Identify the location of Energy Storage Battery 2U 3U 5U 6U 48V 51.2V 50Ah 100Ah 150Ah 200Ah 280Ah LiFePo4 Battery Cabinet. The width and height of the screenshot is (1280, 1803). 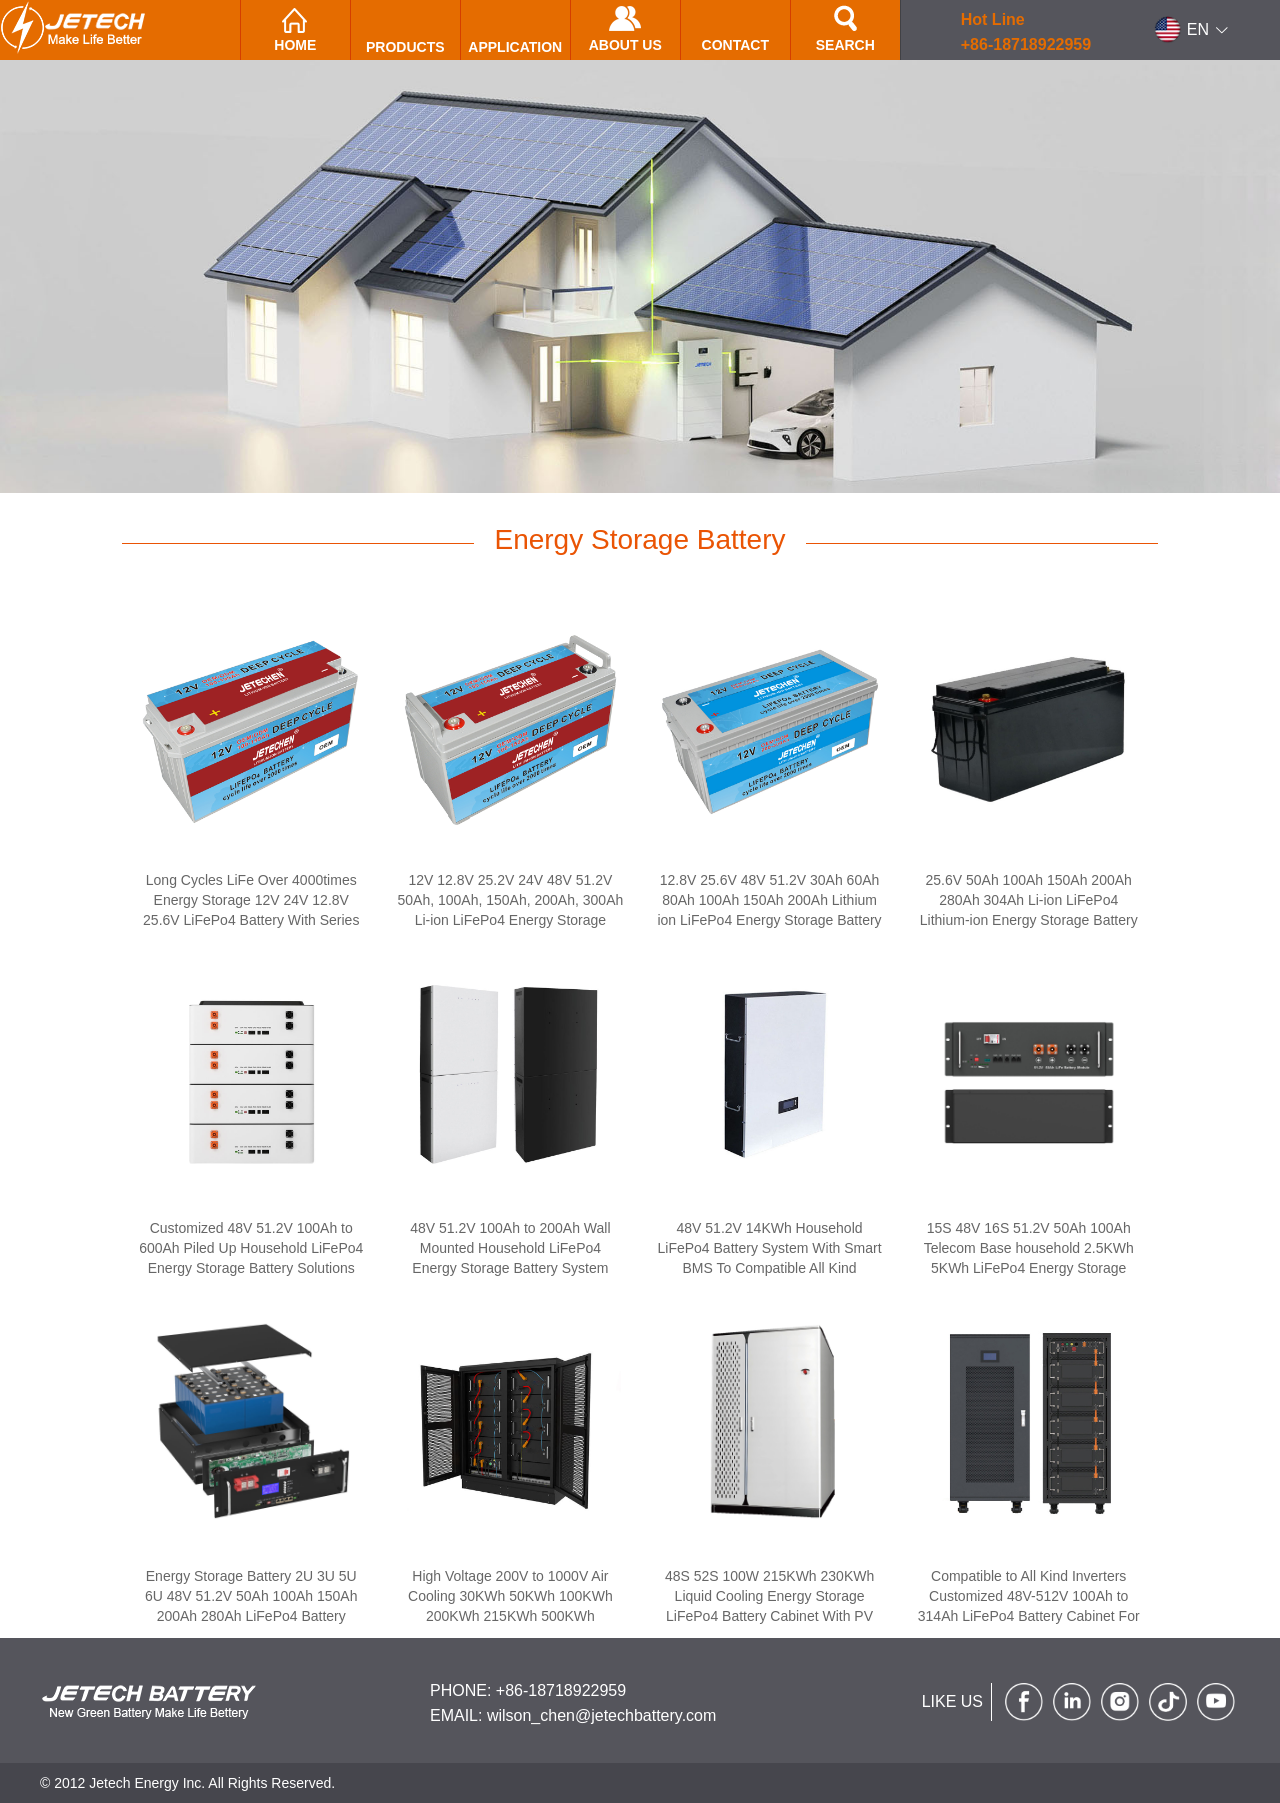
(251, 1606).